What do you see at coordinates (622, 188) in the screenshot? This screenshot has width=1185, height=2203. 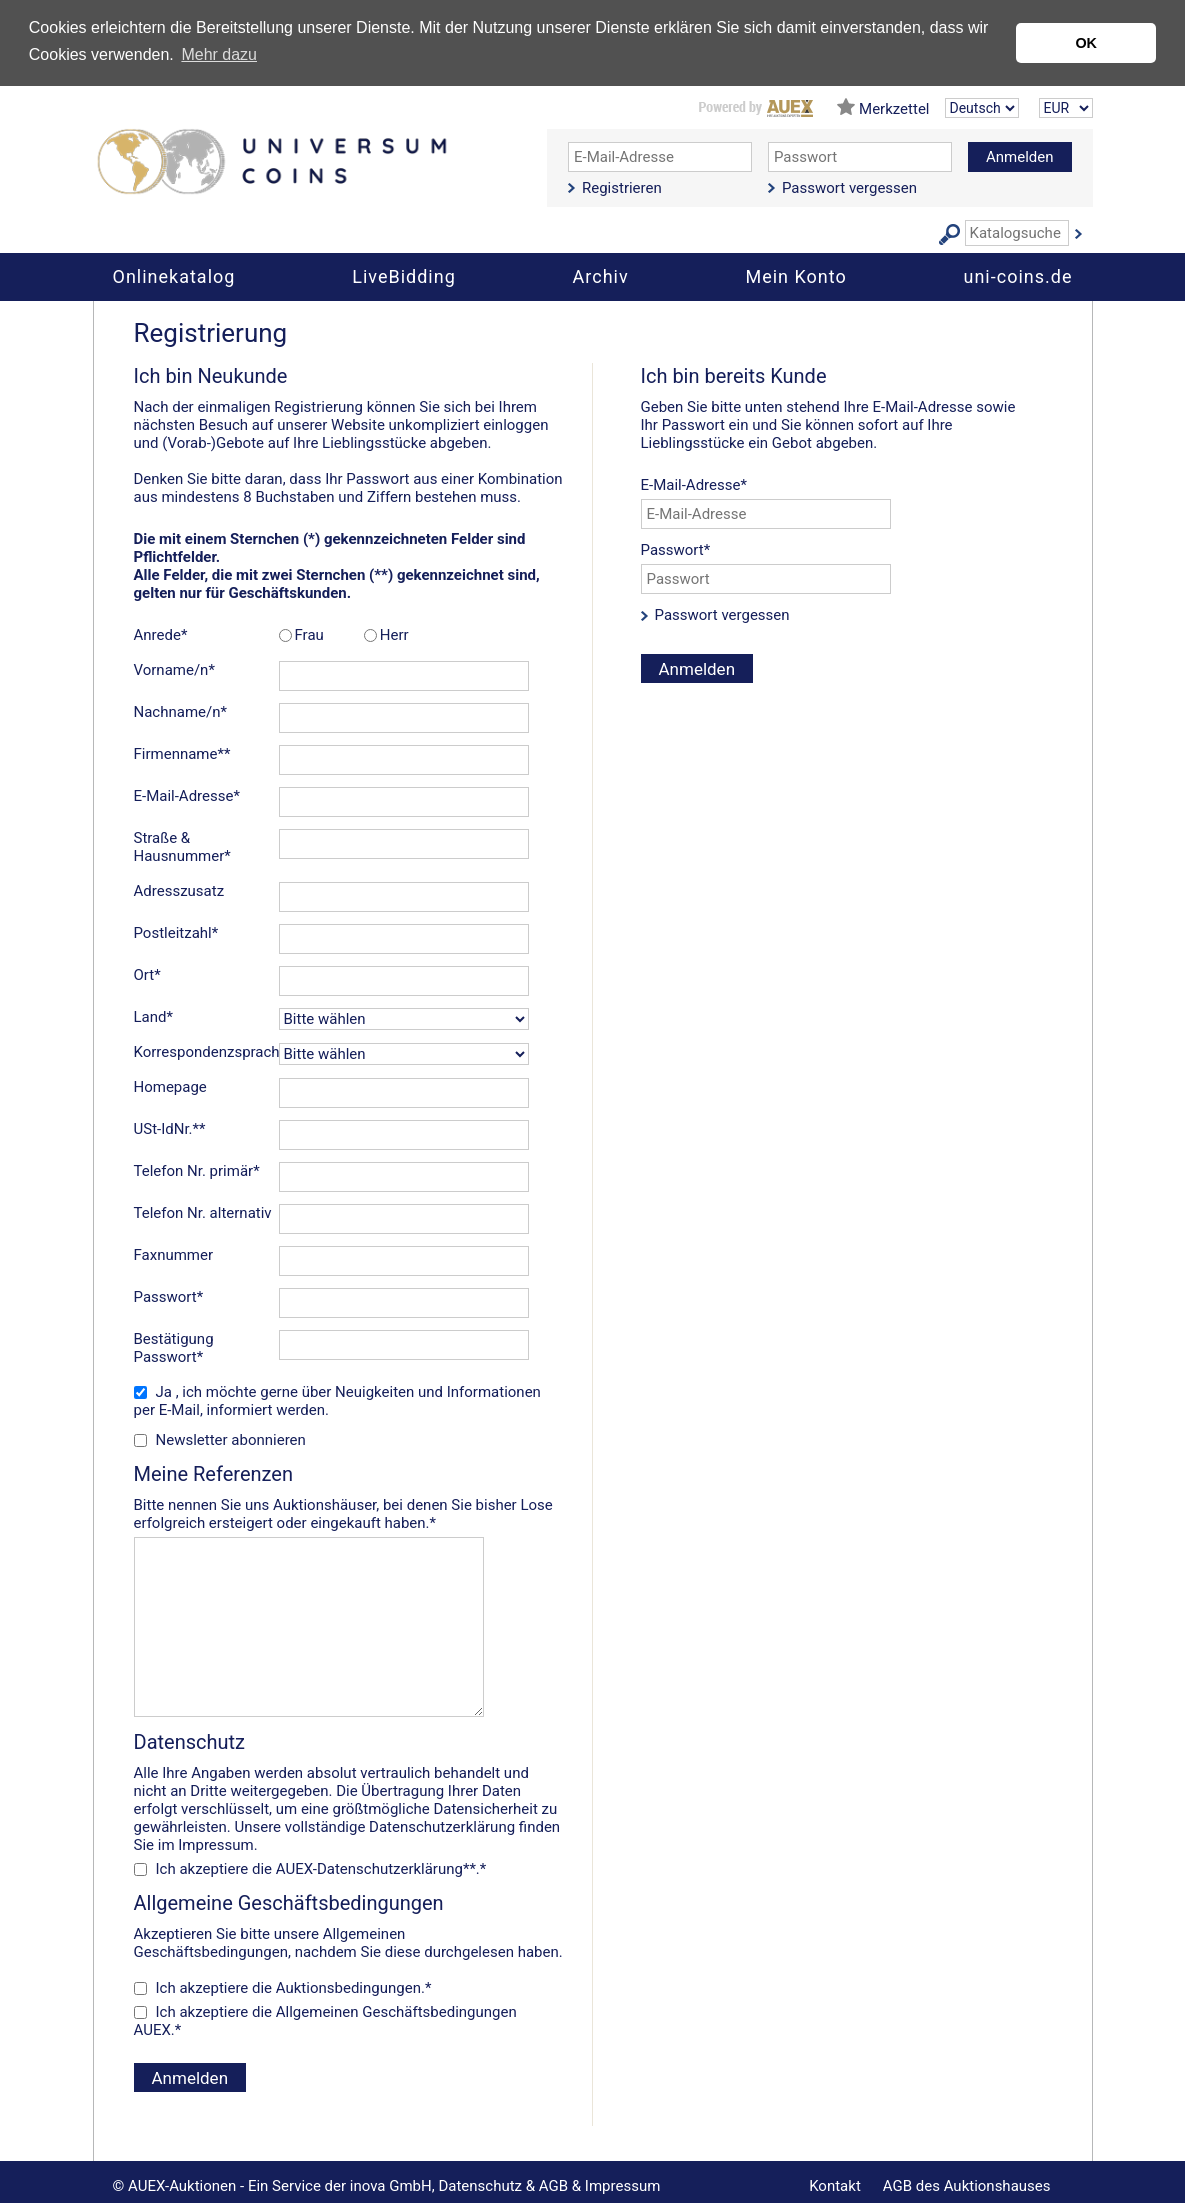 I see `Registrieren` at bounding box center [622, 188].